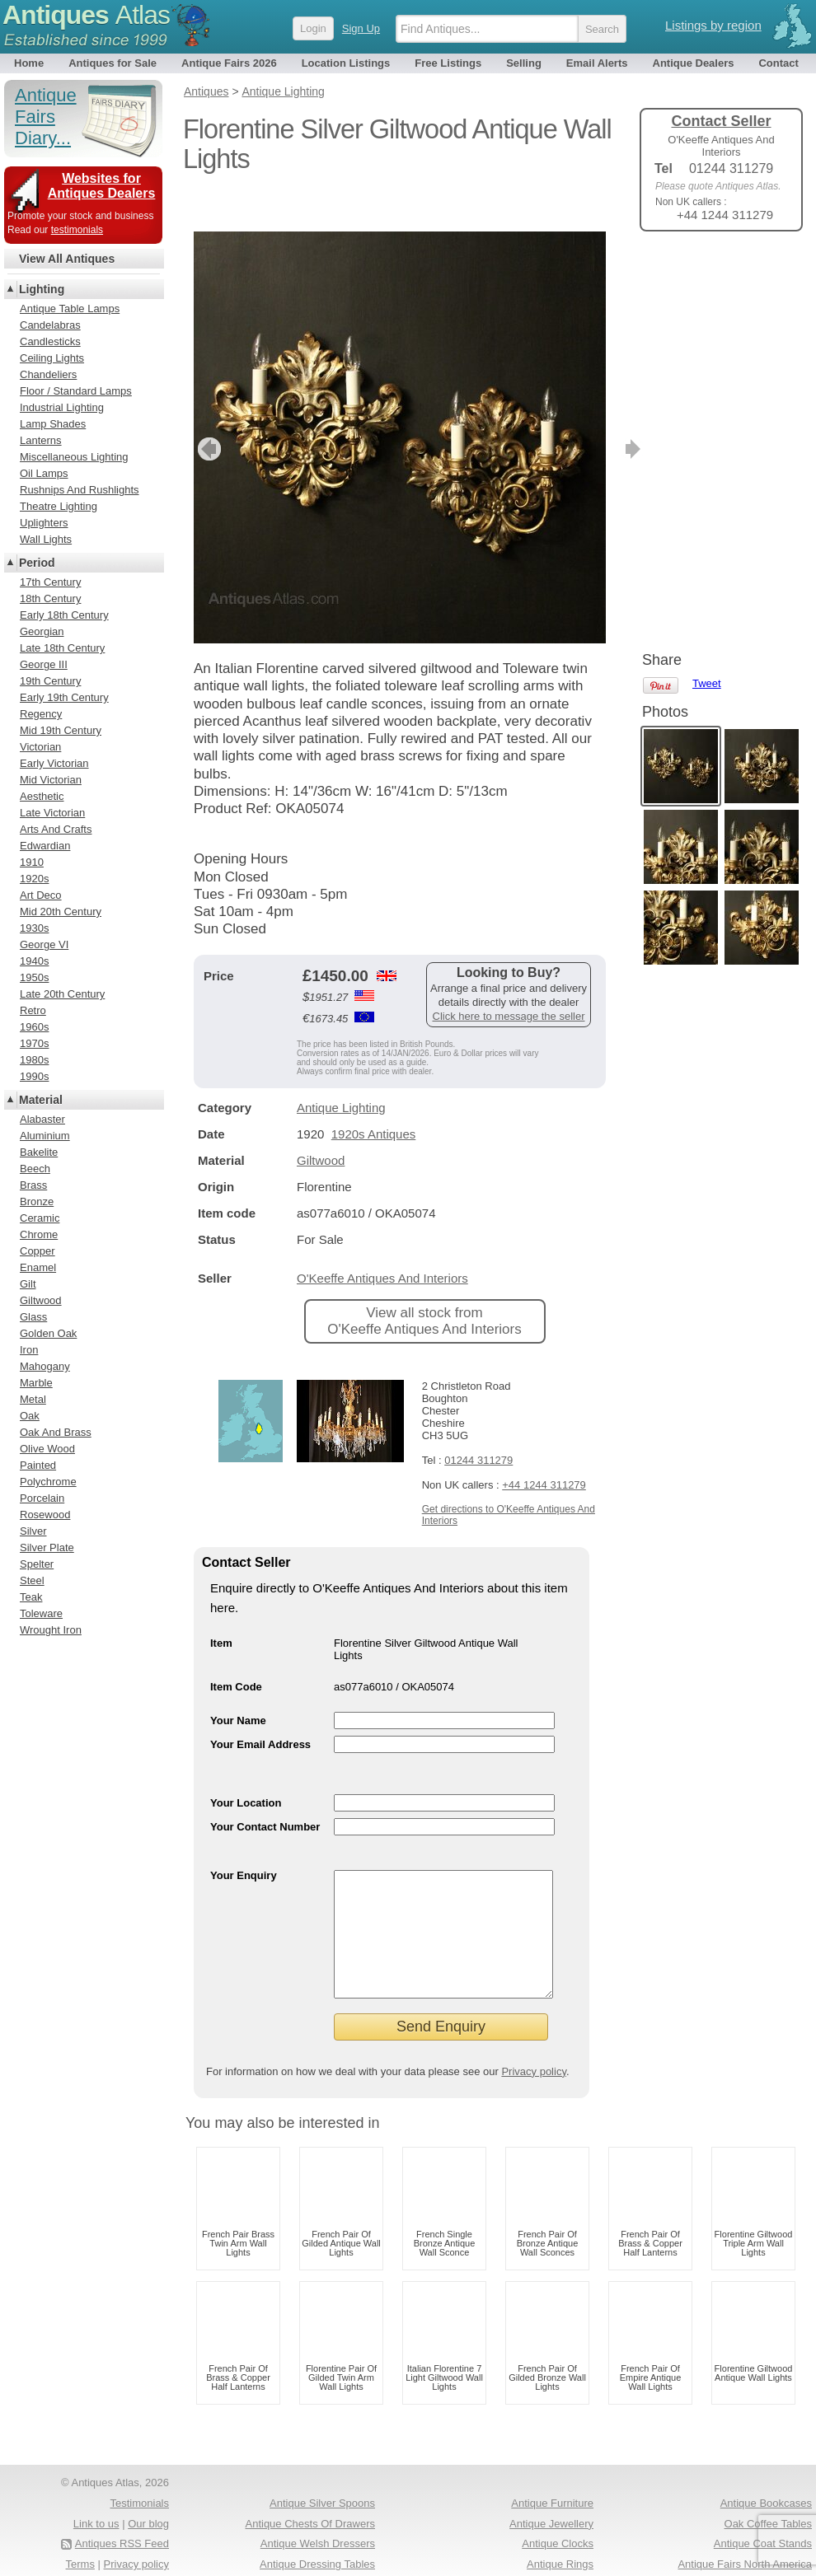 The image size is (816, 2576). I want to click on Our blog, so click(148, 2511).